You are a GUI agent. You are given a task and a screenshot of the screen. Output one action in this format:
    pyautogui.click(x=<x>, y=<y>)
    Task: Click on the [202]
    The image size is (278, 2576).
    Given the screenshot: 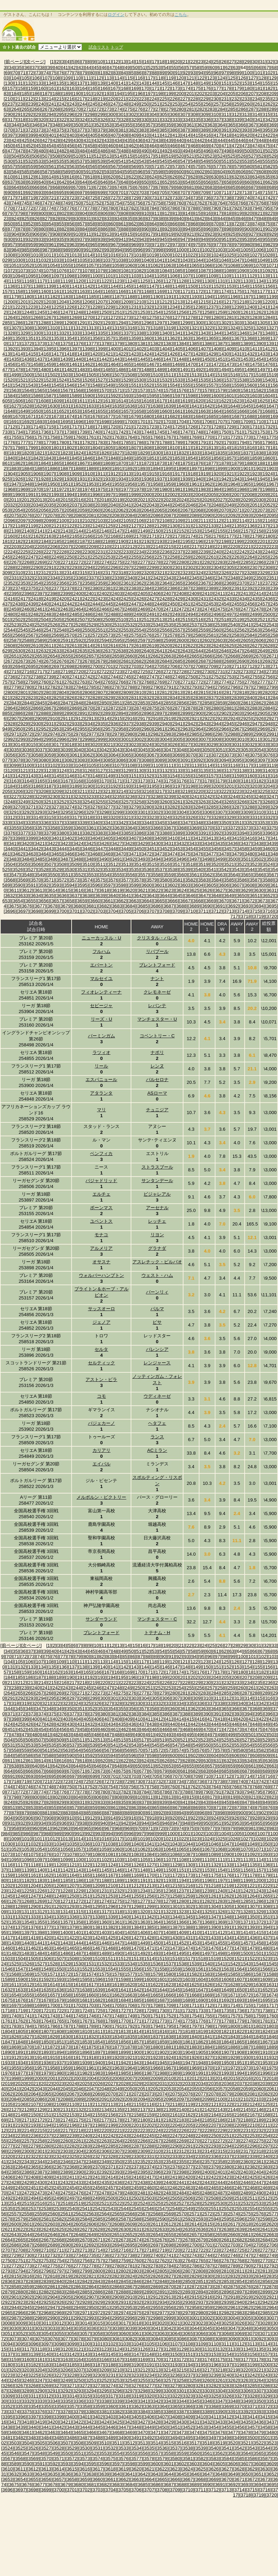 What is the action you would take?
    pyautogui.click(x=201, y=93)
    